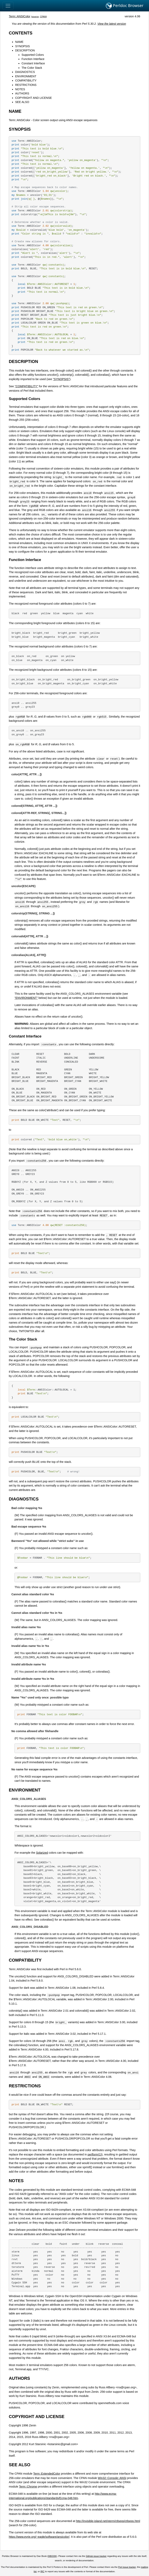 The image size is (149, 2576). What do you see at coordinates (25, 72) in the screenshot?
I see `DIAGNOSTICS` at bounding box center [25, 72].